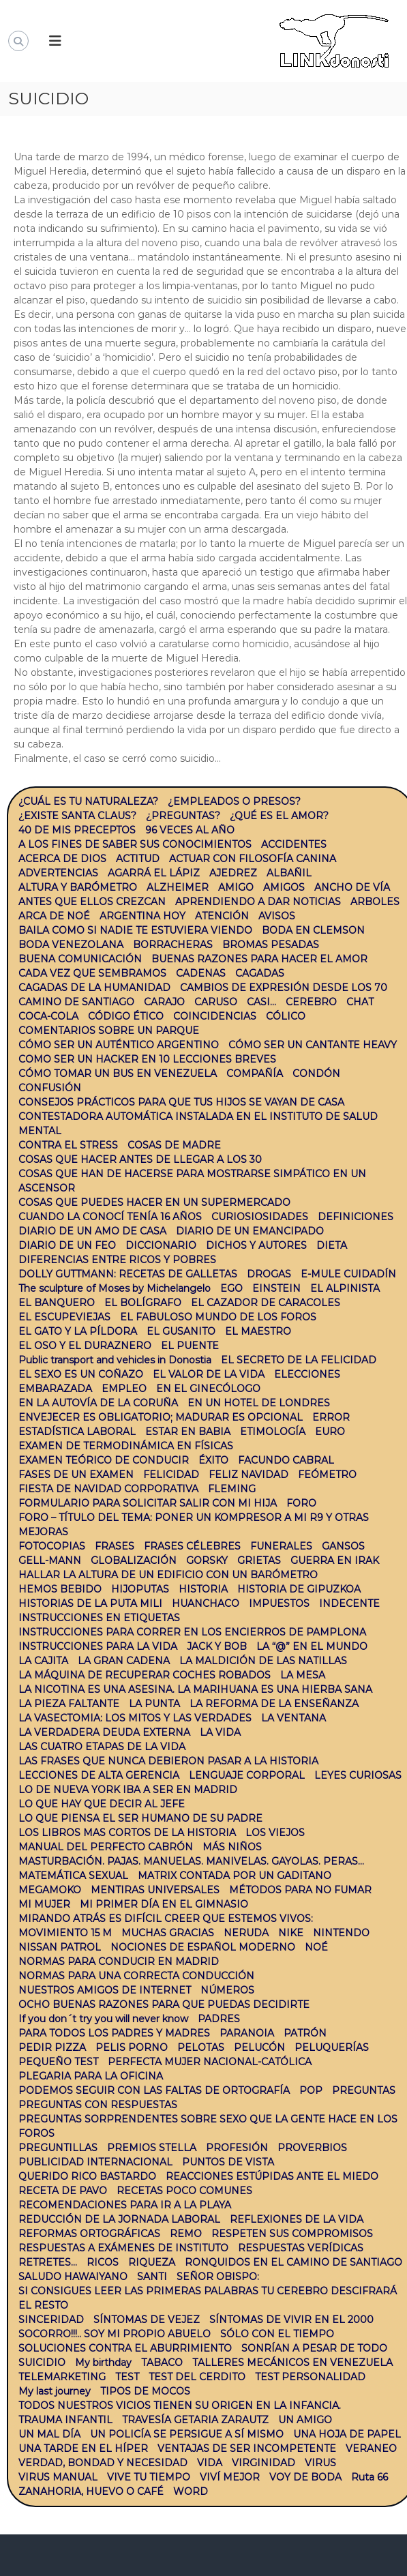 This screenshot has height=2576, width=407. I want to click on AGARRÁ EL LÁPIZ, so click(154, 873).